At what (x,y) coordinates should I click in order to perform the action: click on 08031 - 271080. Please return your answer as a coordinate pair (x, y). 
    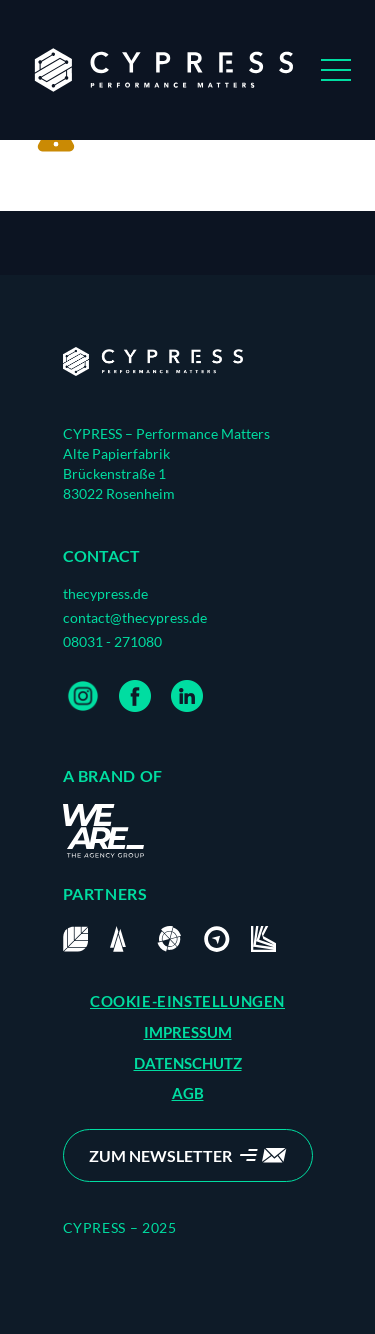
    Looking at the image, I should click on (112, 641).